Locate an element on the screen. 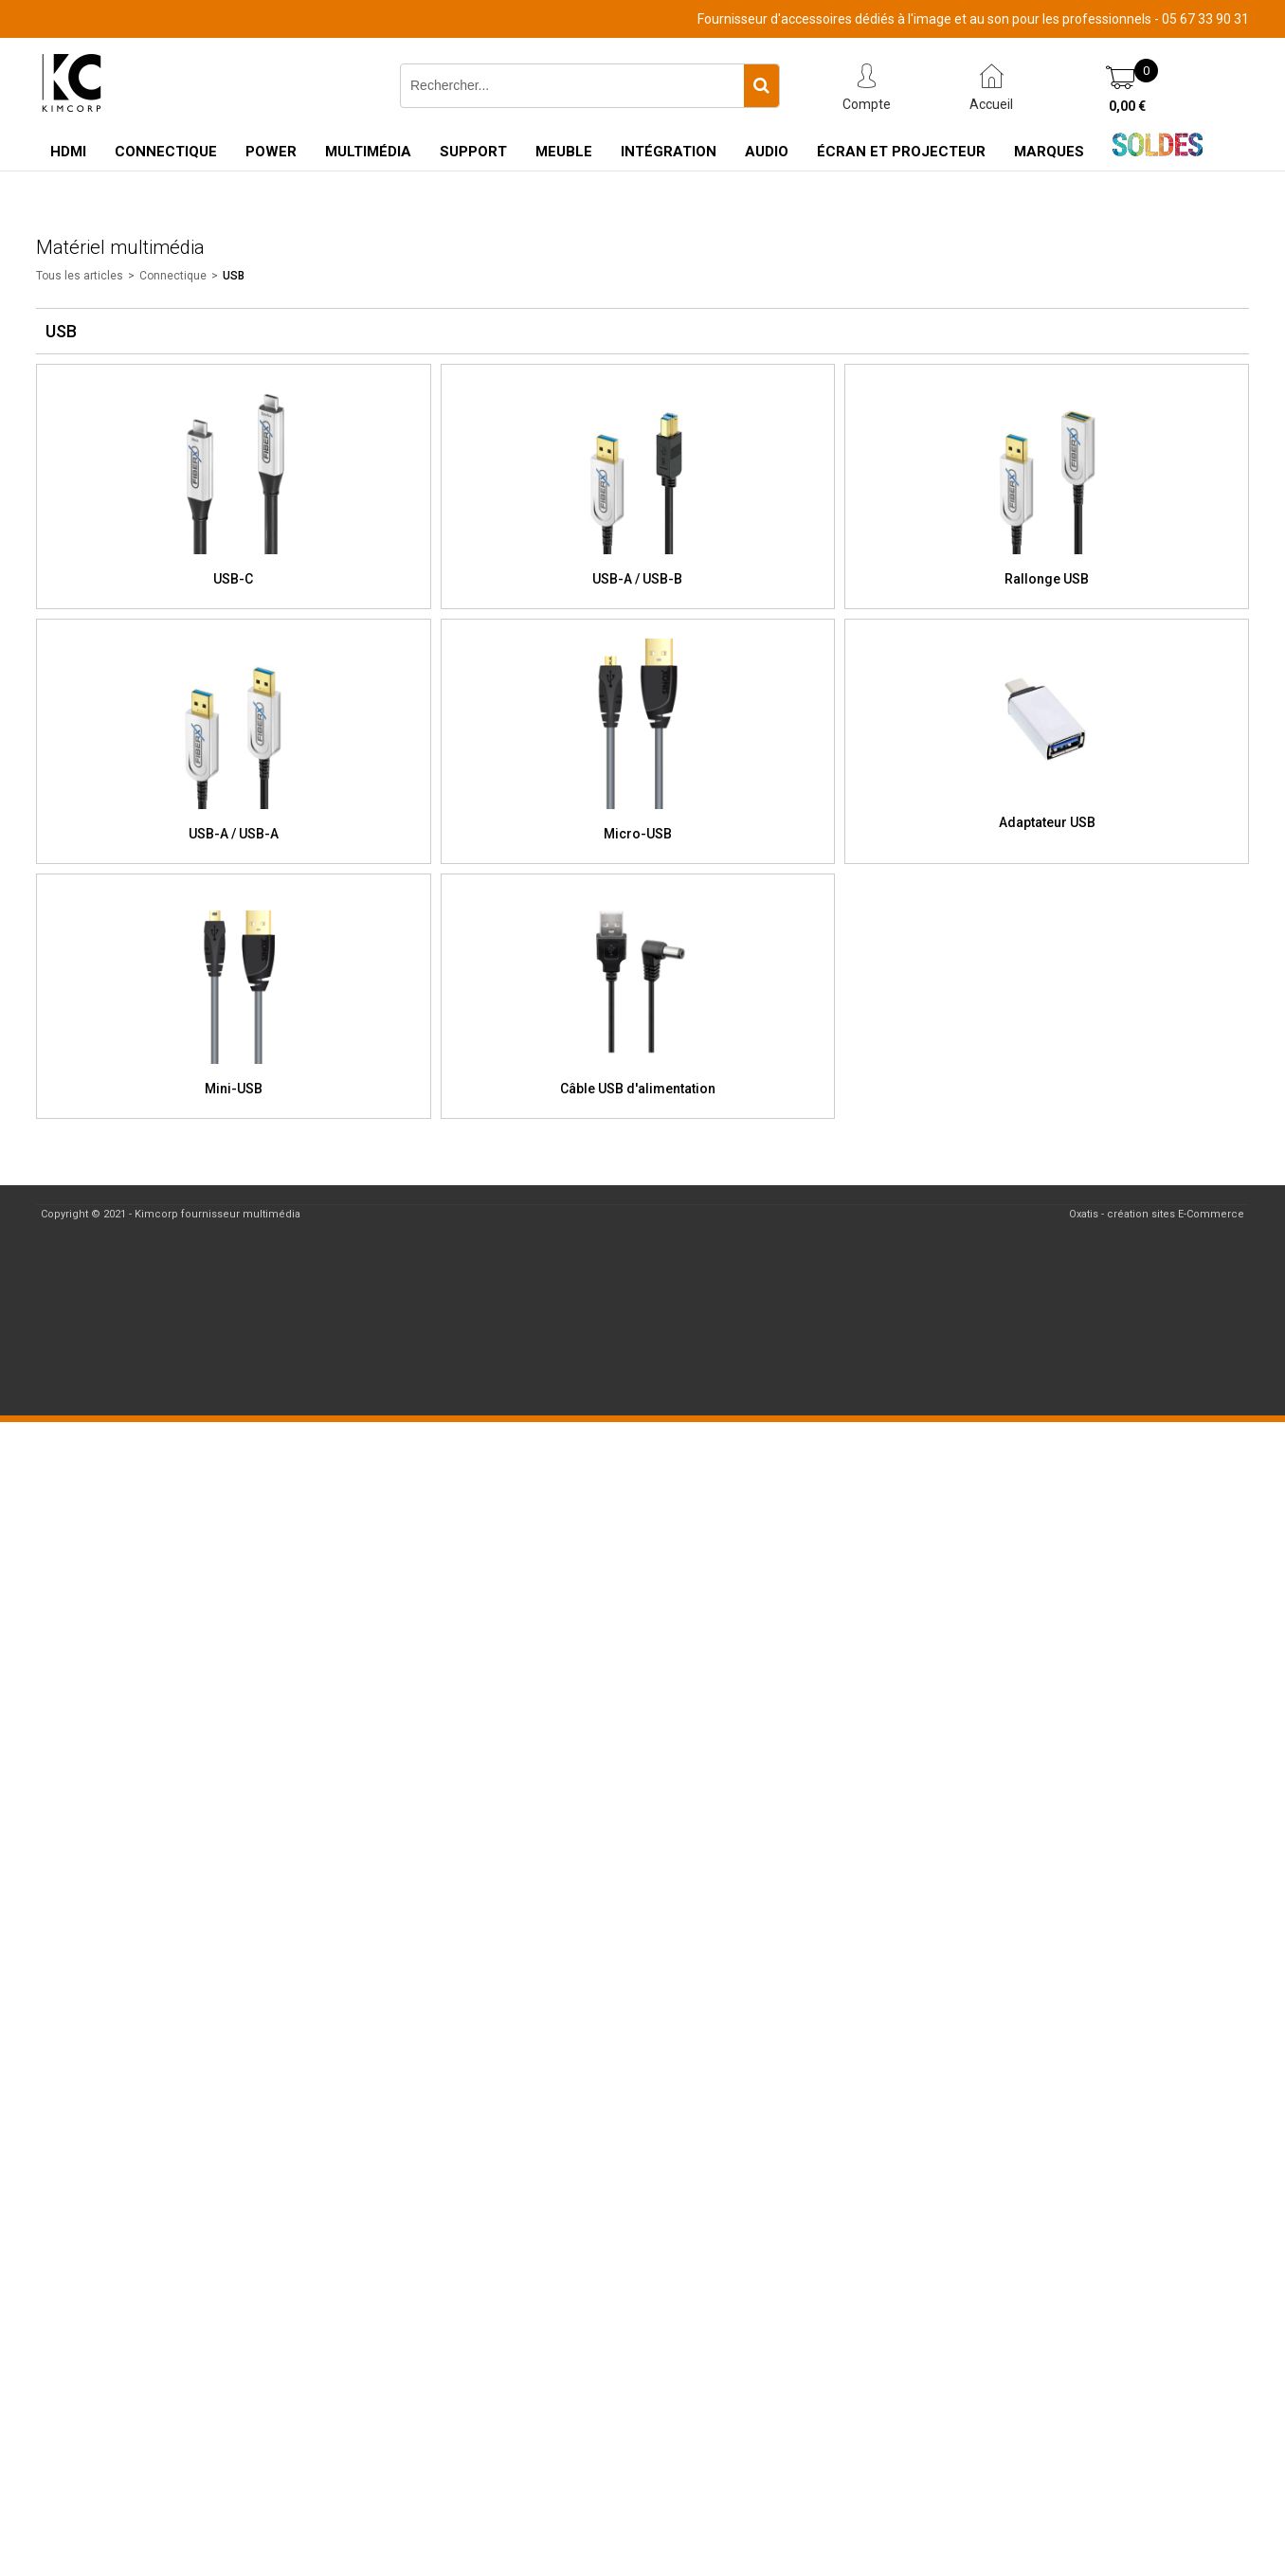 This screenshot has height=2576, width=1285. Intégration is located at coordinates (668, 151).